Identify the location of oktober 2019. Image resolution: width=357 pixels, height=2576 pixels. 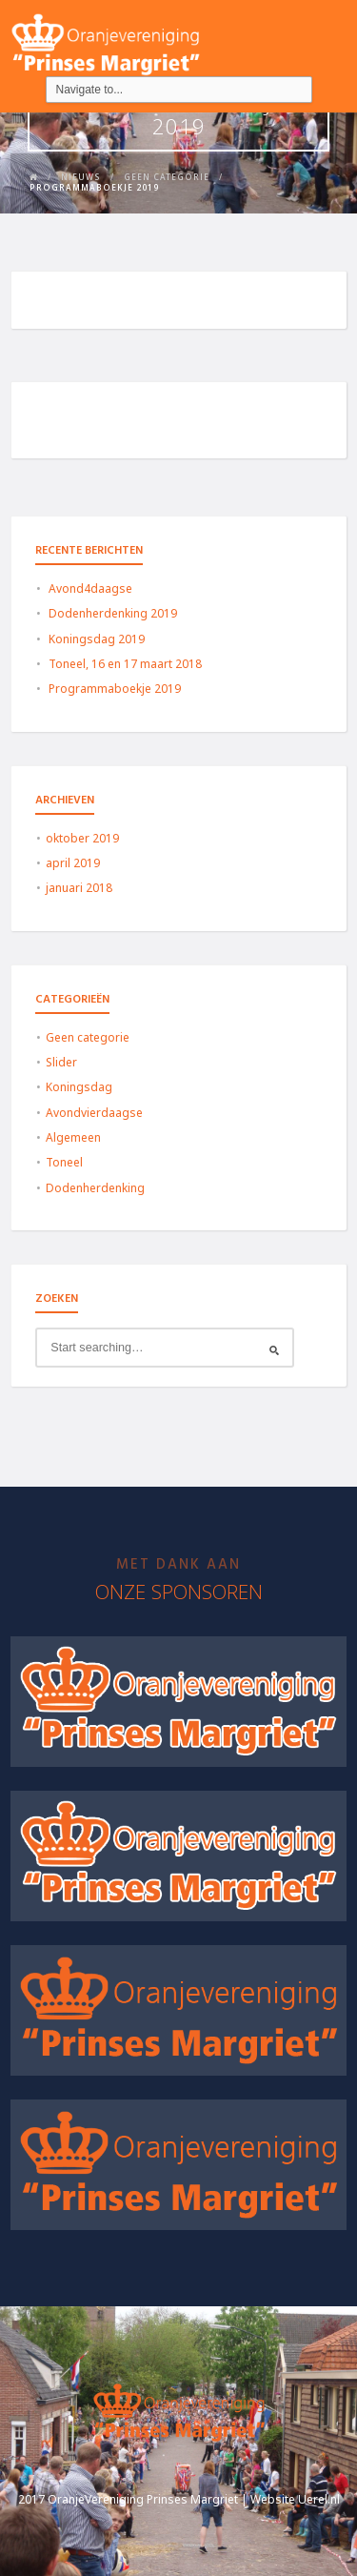
(82, 838).